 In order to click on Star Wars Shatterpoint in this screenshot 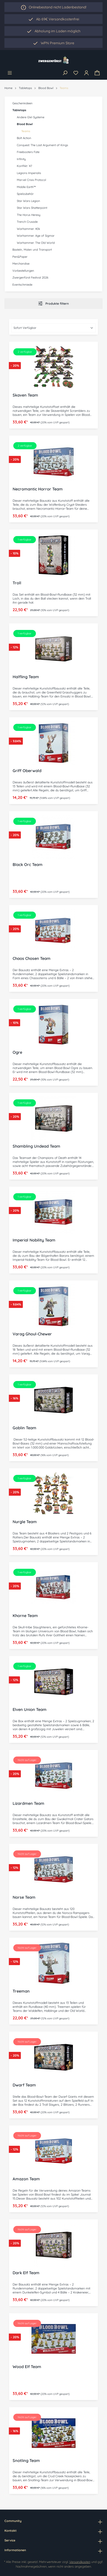, I will do `click(32, 207)`.